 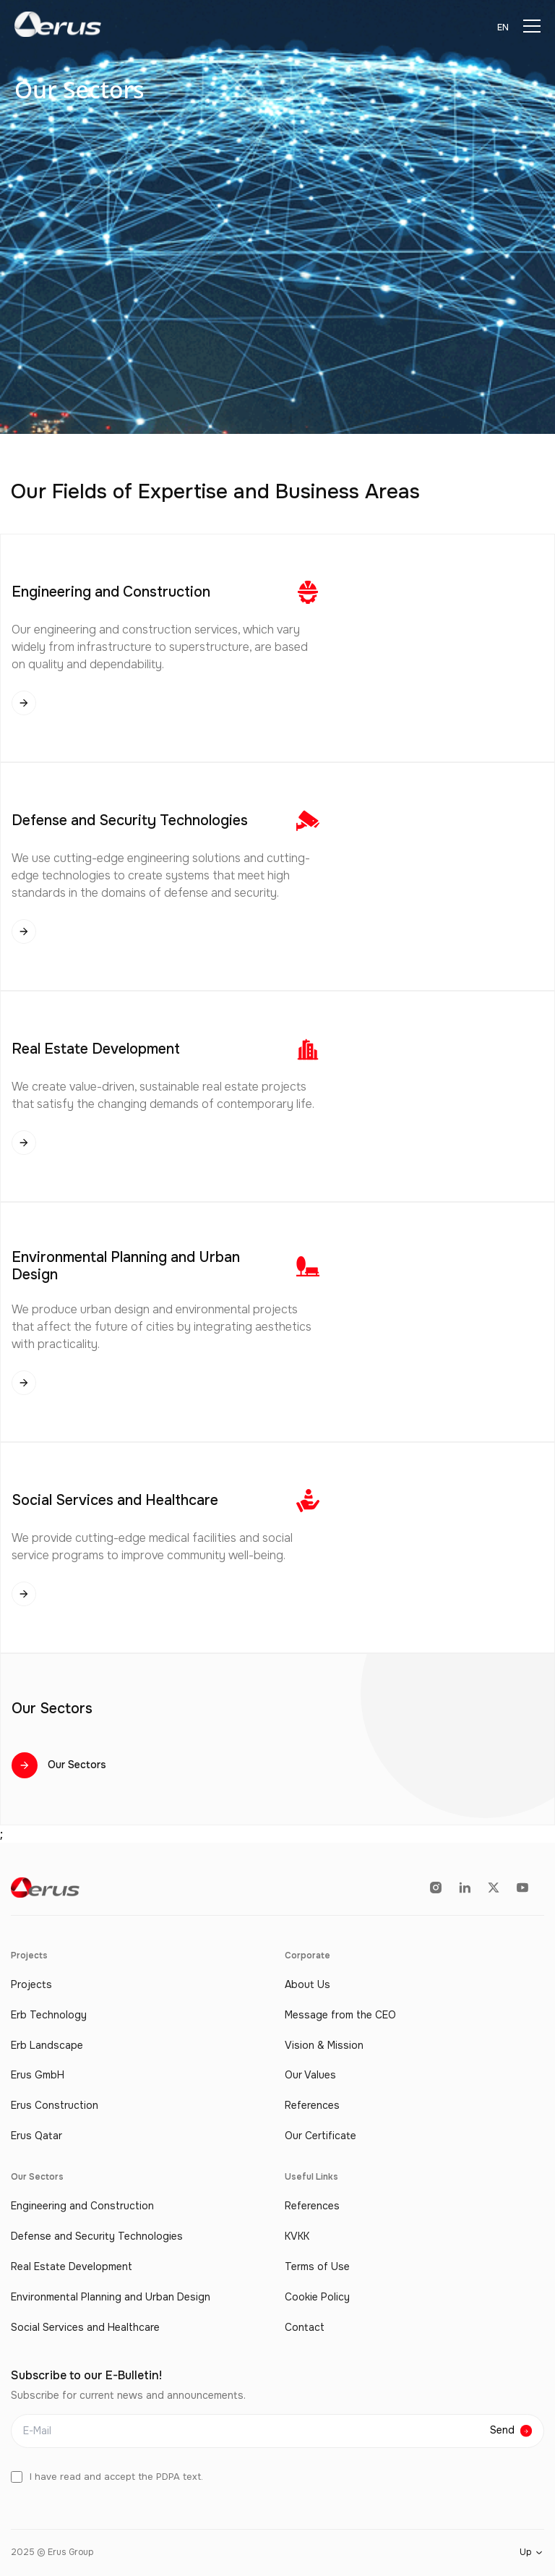 I want to click on References, so click(x=312, y=2105).